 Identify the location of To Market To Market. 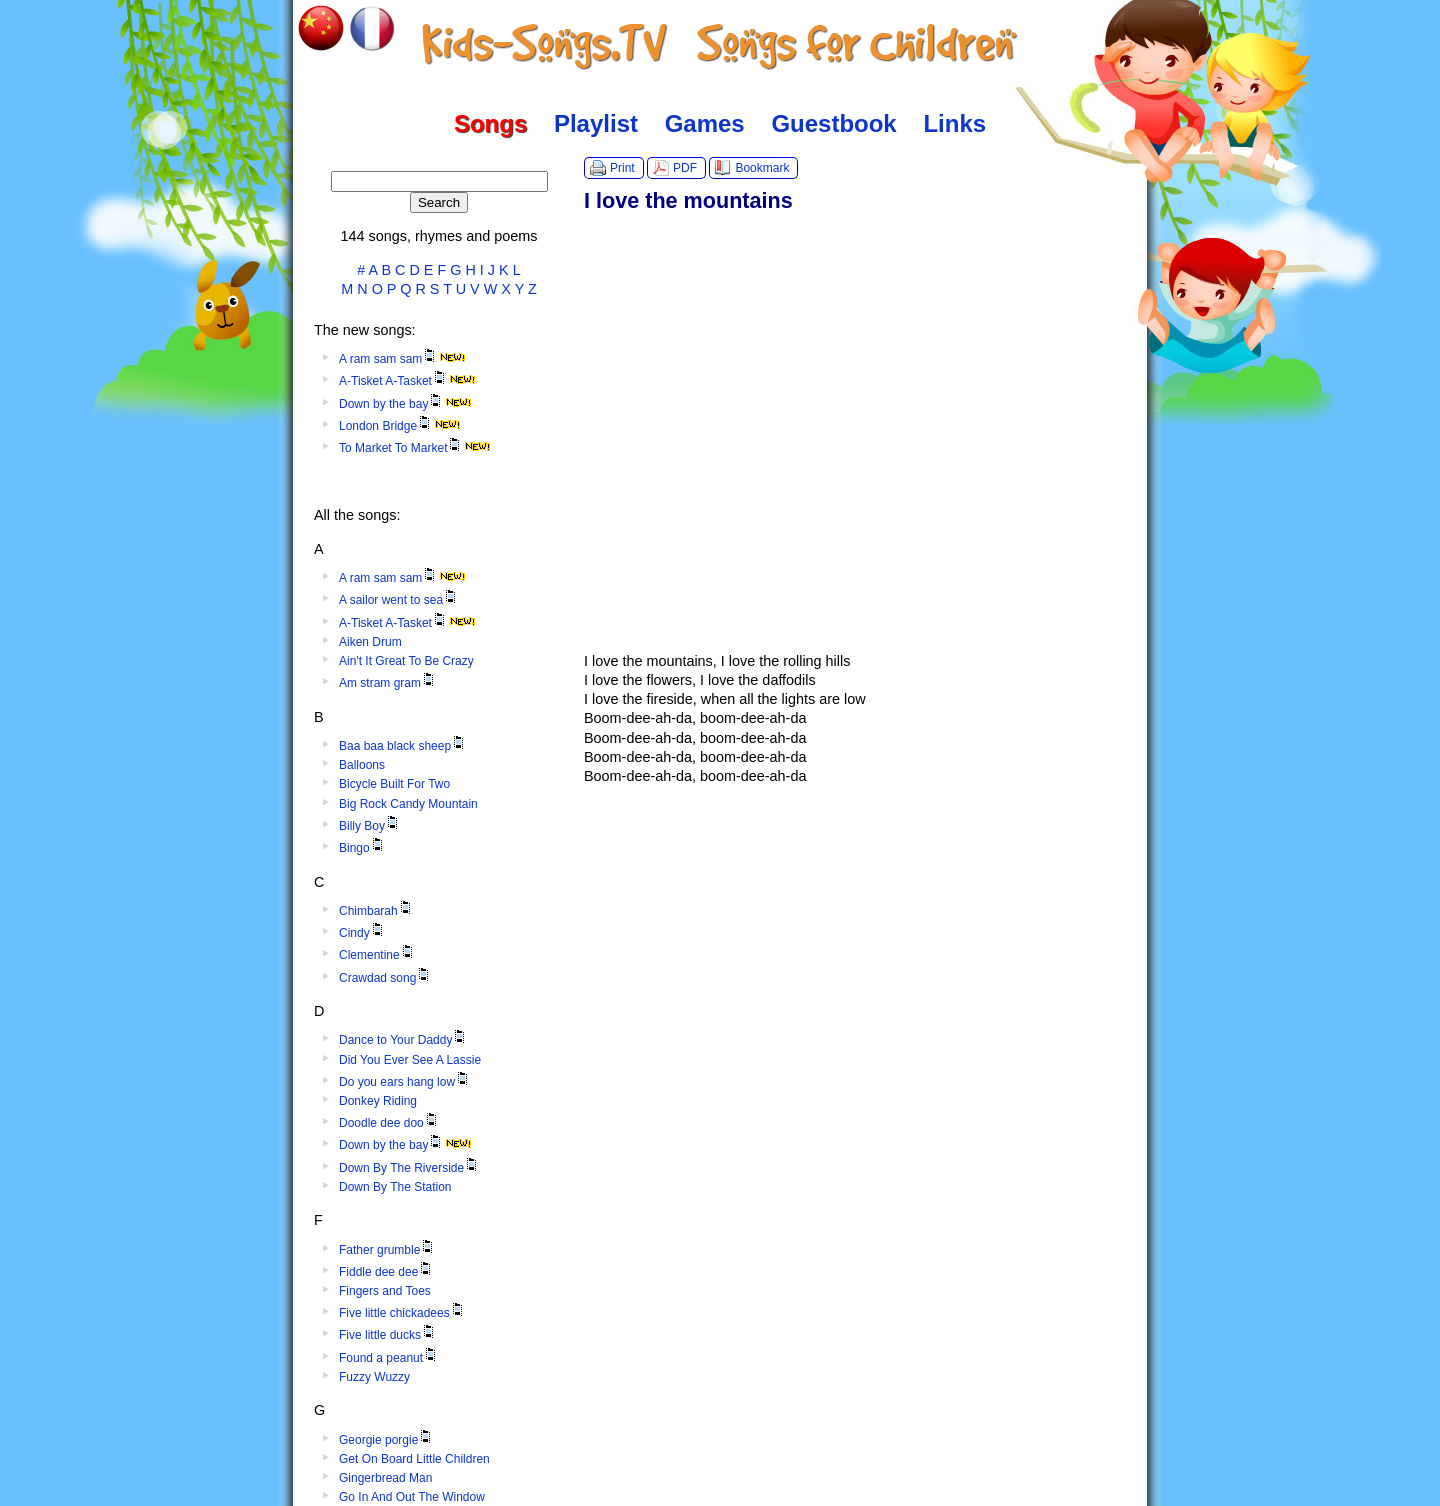
(415, 448).